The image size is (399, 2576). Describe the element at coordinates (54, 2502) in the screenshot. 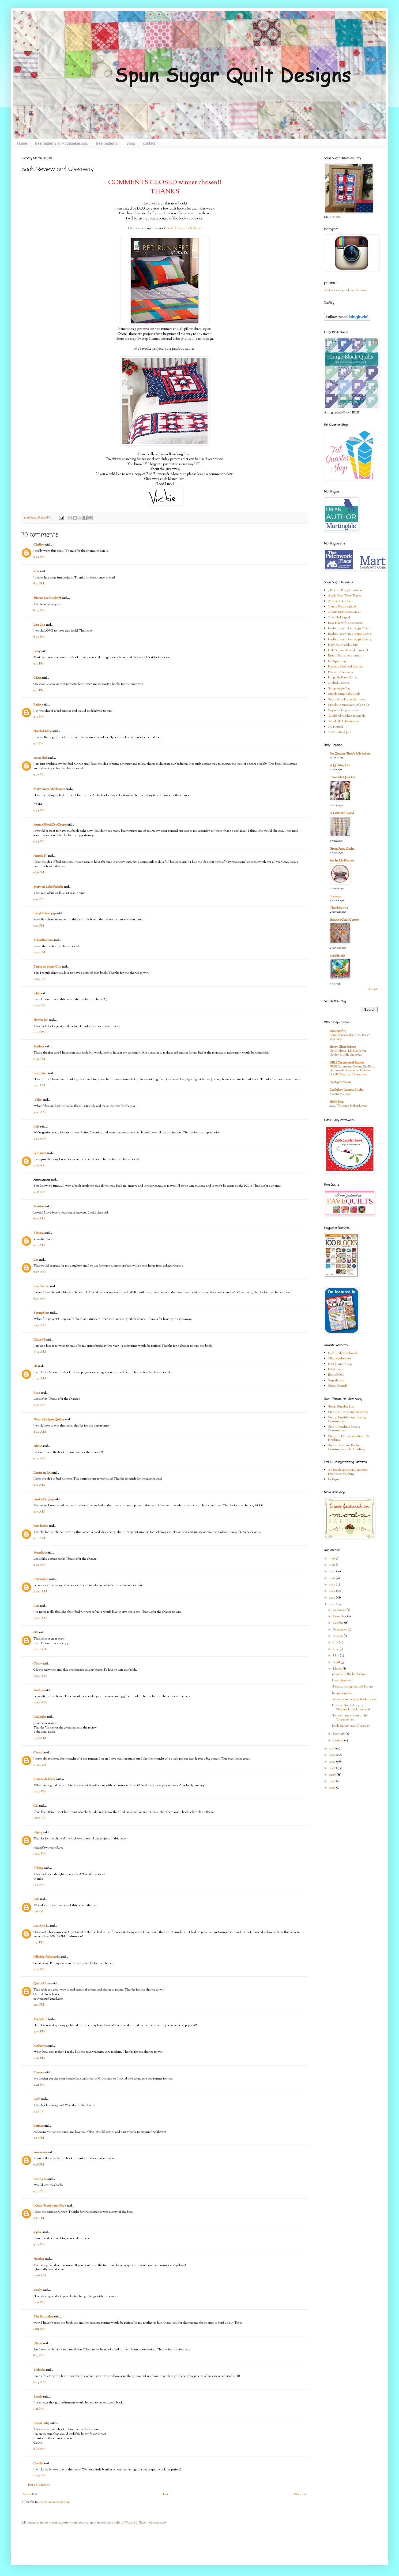

I see `Post Comments (Atom)` at that location.